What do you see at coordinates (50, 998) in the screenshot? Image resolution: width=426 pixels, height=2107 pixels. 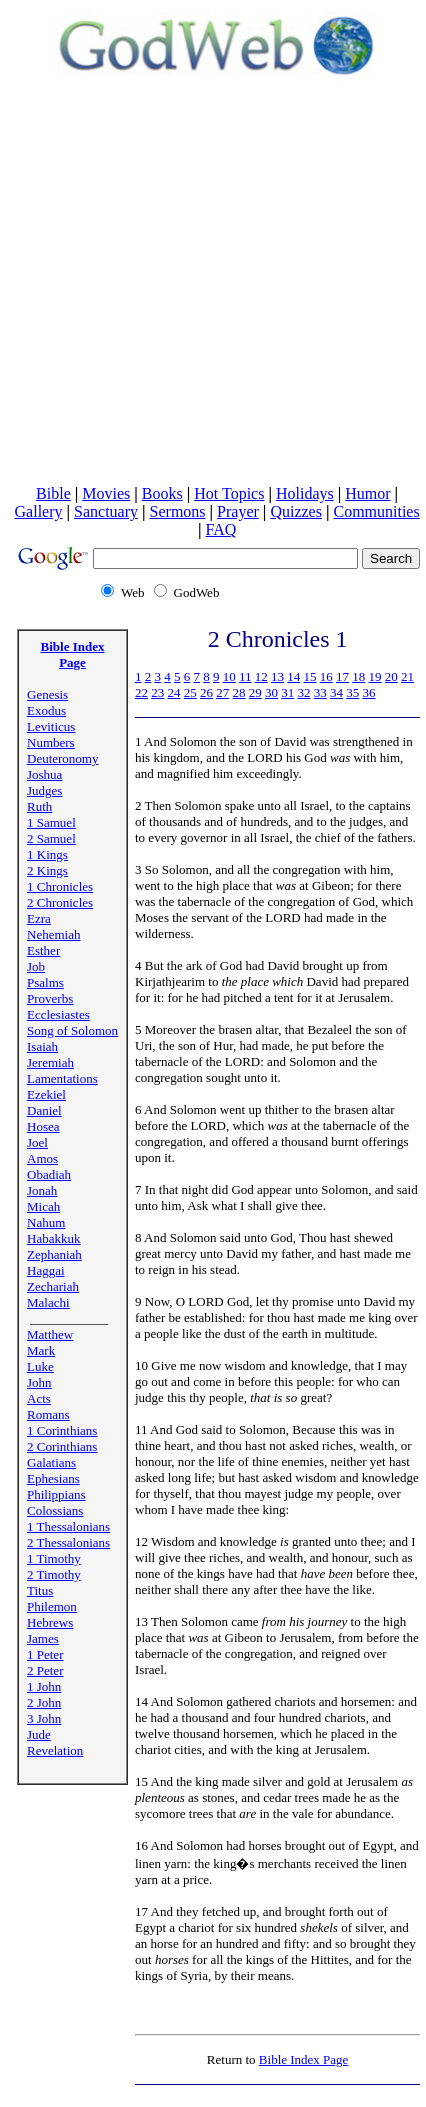 I see `Proverbs` at bounding box center [50, 998].